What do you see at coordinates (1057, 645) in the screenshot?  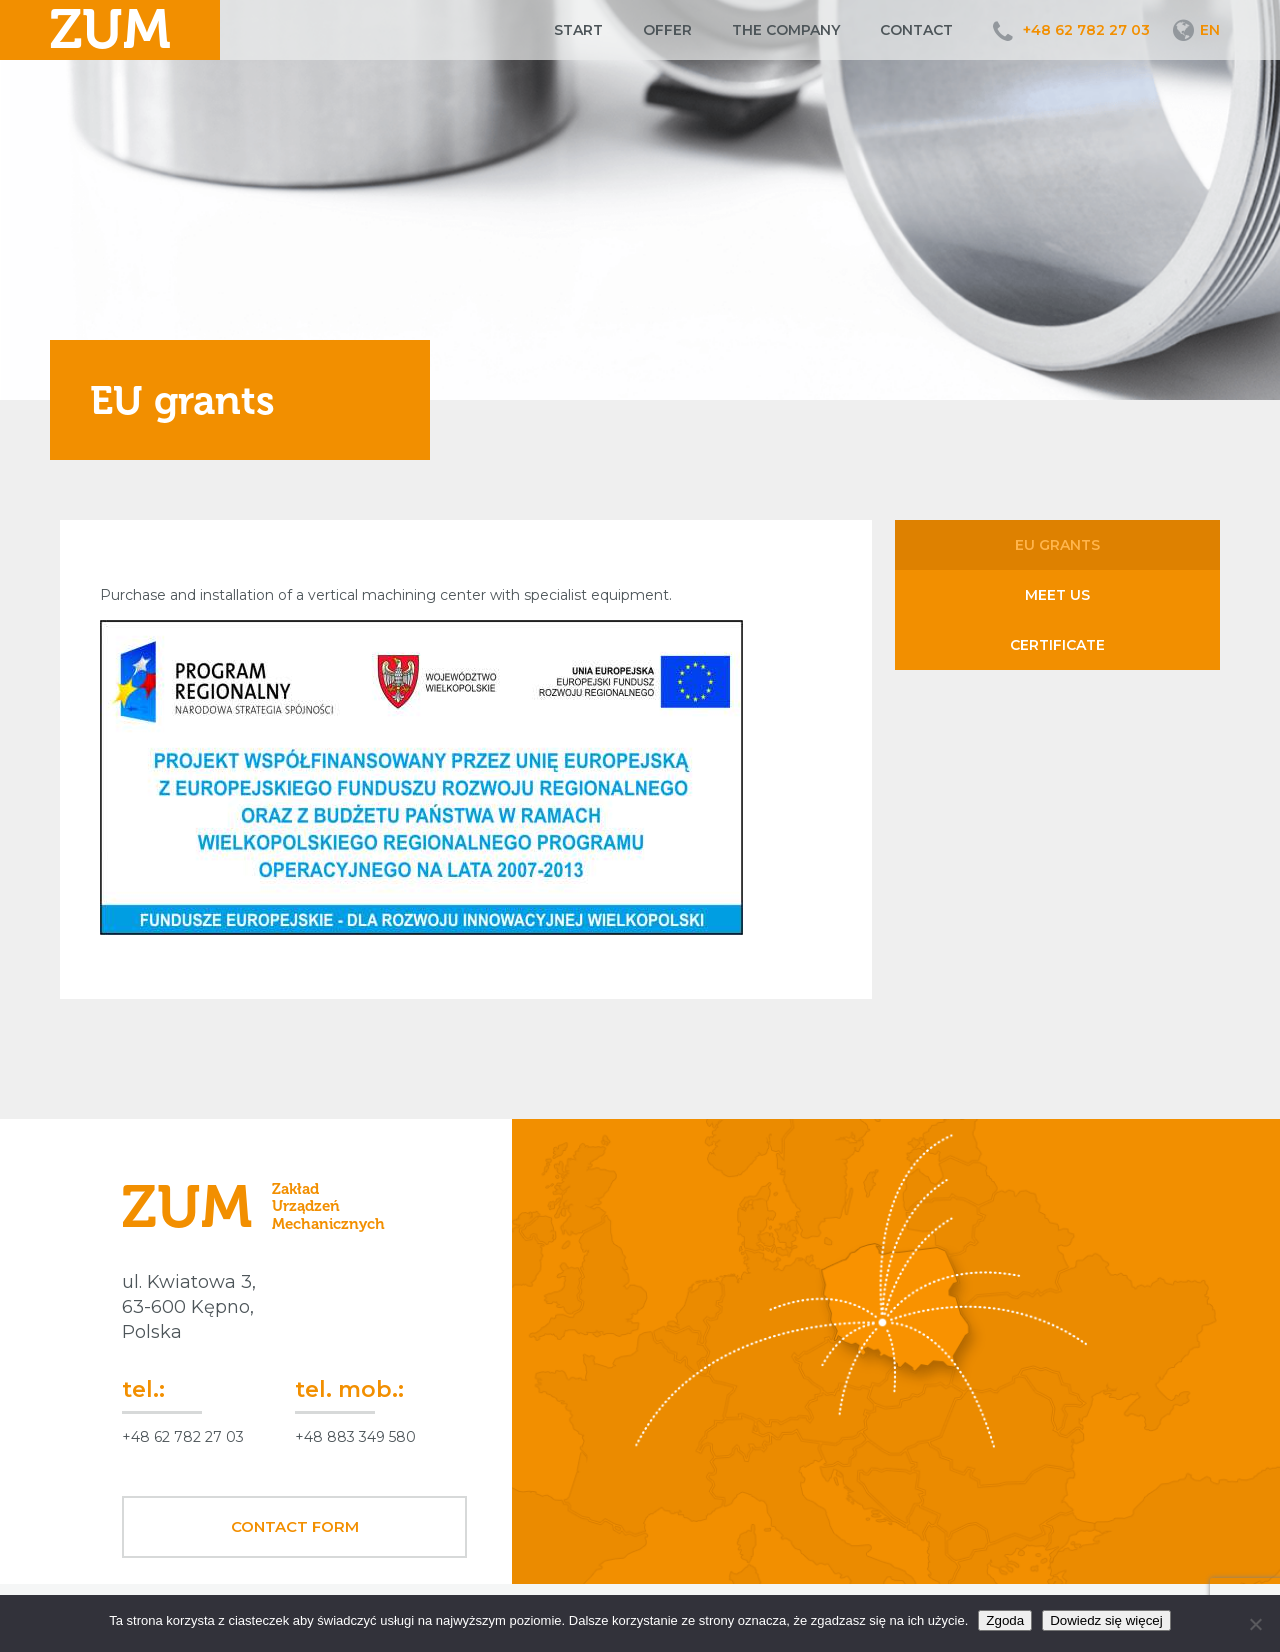 I see `Certificate` at bounding box center [1057, 645].